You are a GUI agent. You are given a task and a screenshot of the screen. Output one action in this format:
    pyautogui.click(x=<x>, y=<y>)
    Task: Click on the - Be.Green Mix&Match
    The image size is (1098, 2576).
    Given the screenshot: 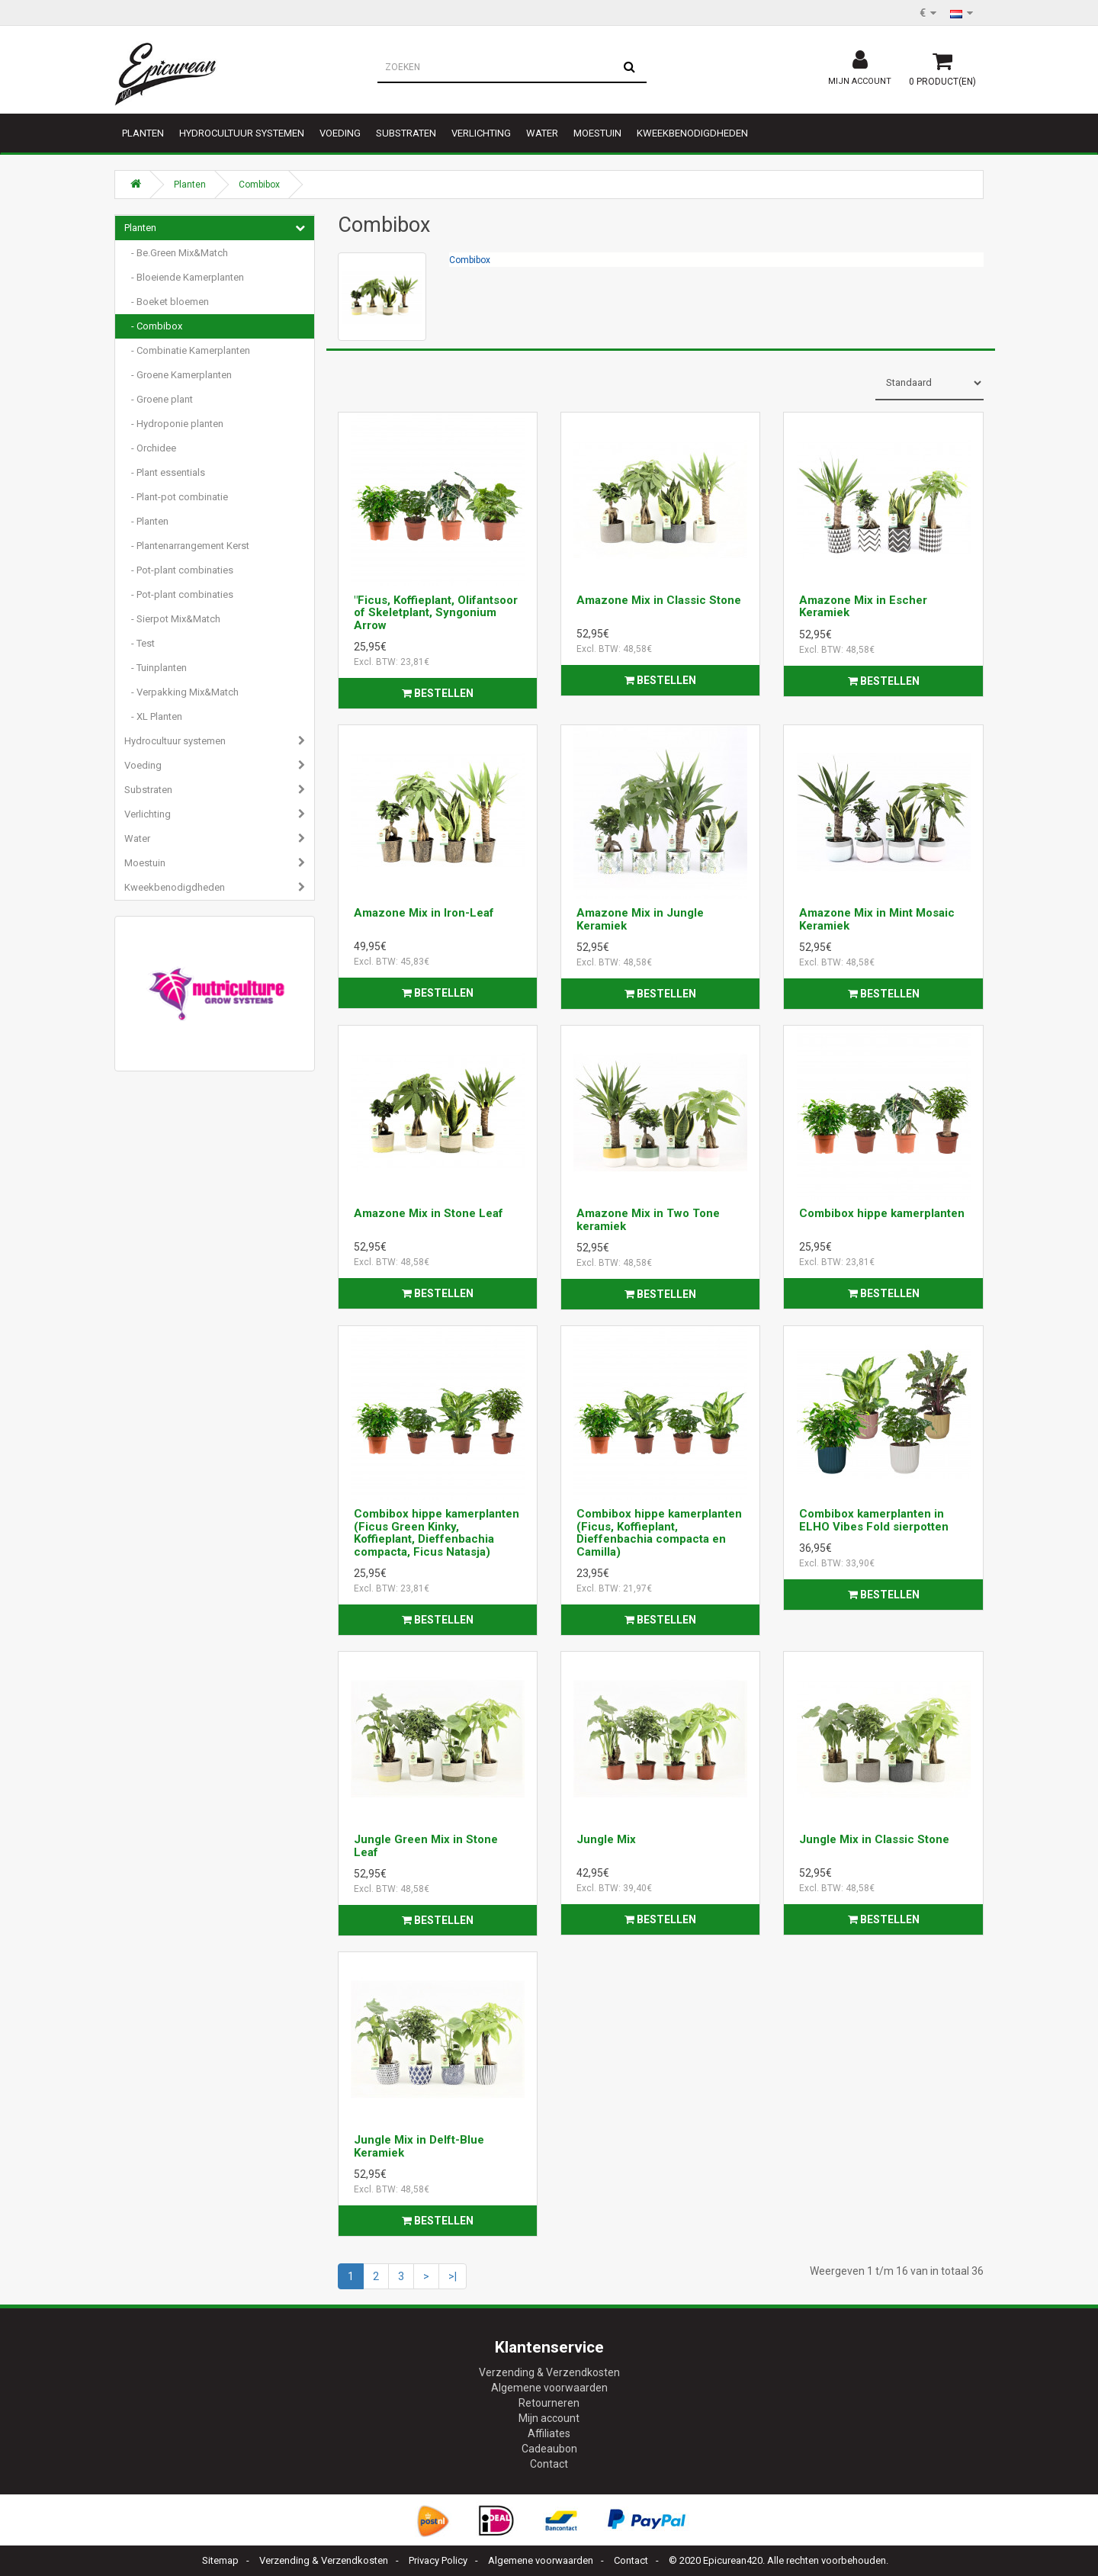 What is the action you would take?
    pyautogui.click(x=176, y=253)
    